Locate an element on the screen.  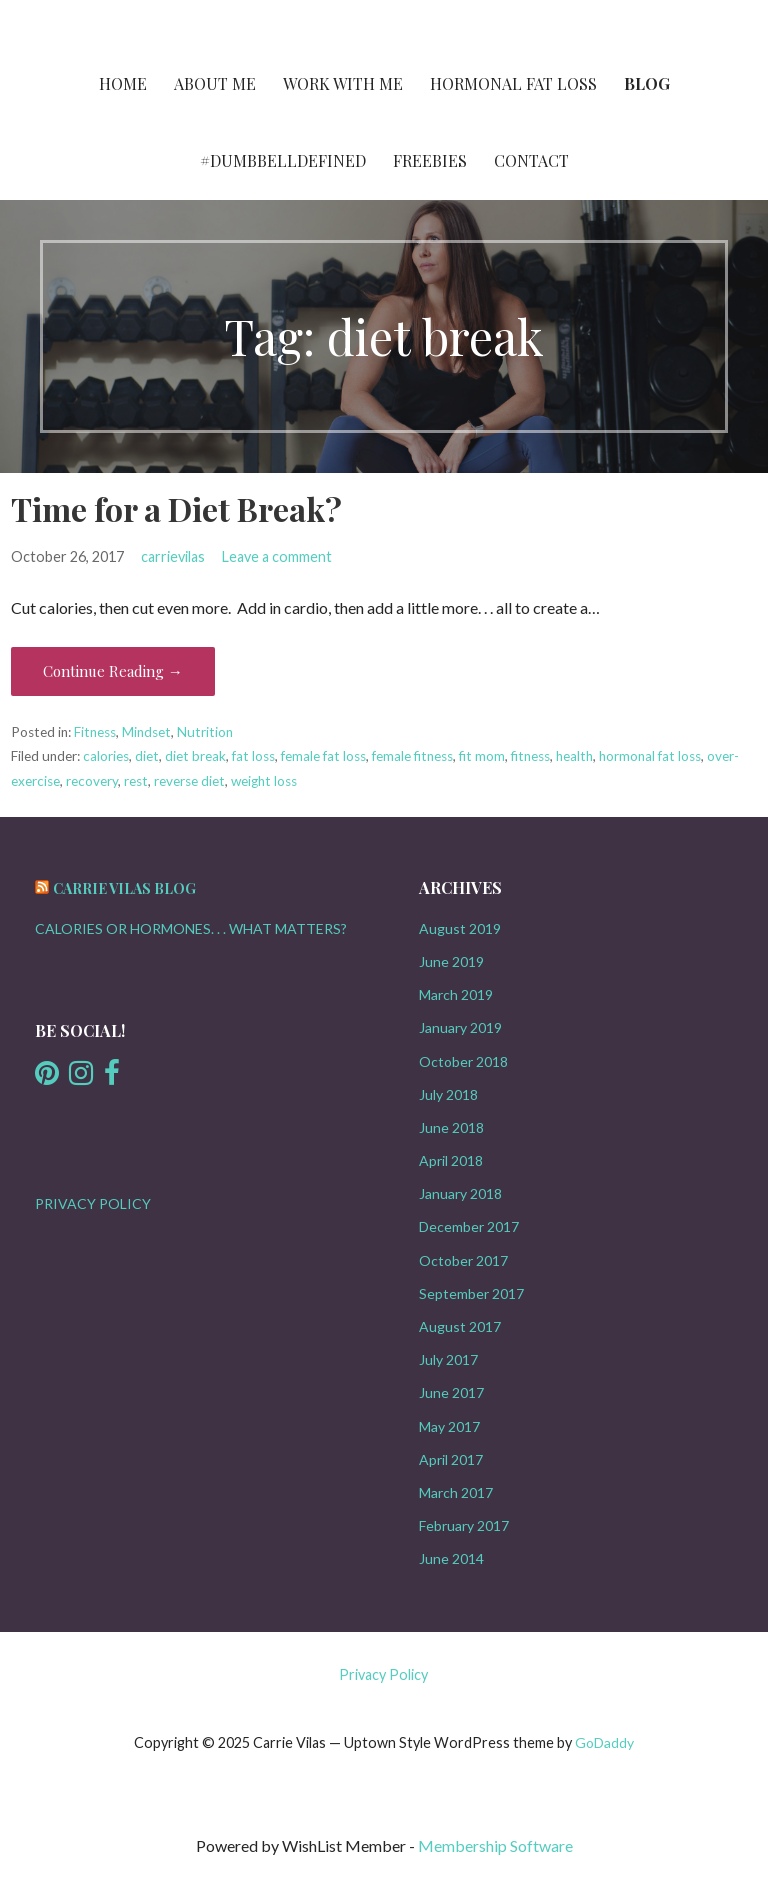
June 2018 is located at coordinates (451, 1127).